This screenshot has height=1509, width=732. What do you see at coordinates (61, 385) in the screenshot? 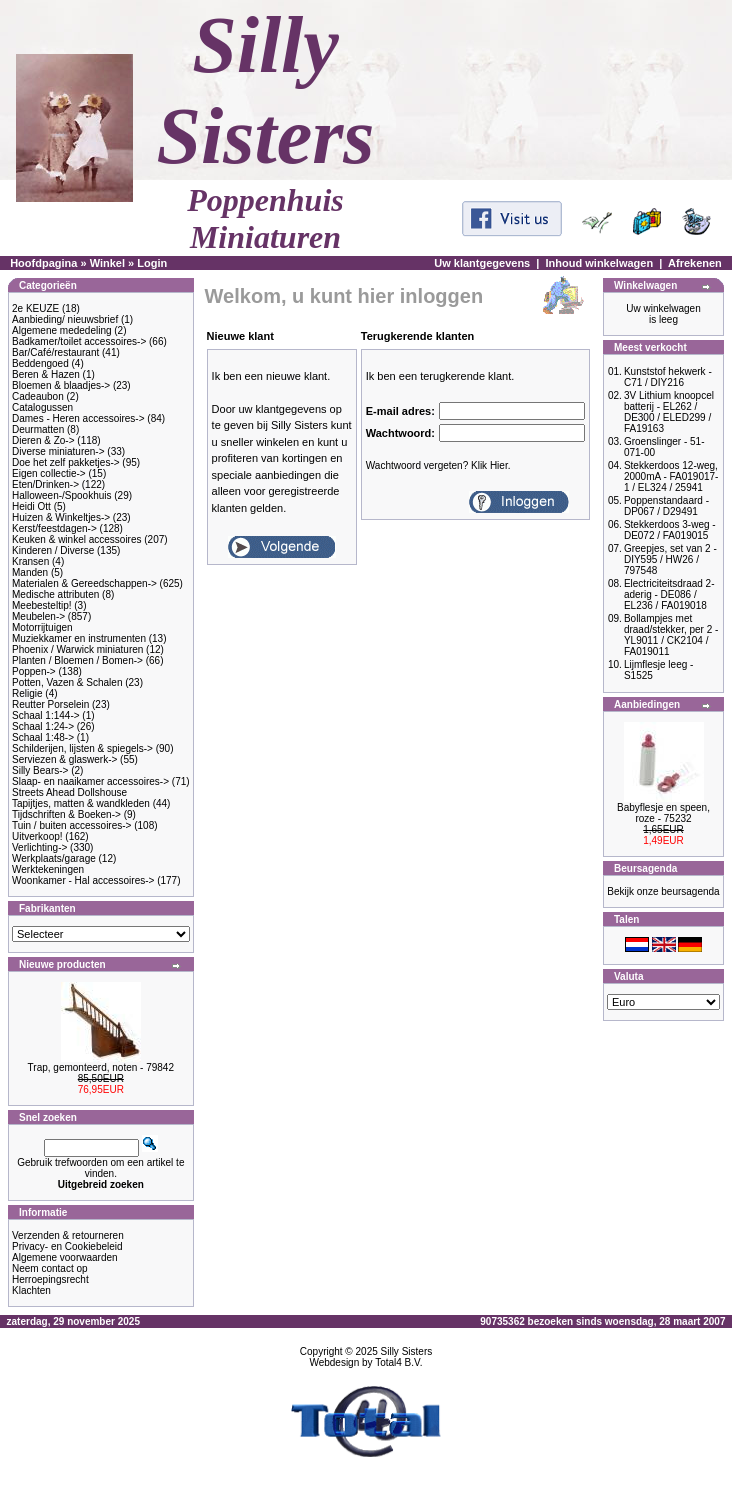
I see `Bloemen & blaadjes->` at bounding box center [61, 385].